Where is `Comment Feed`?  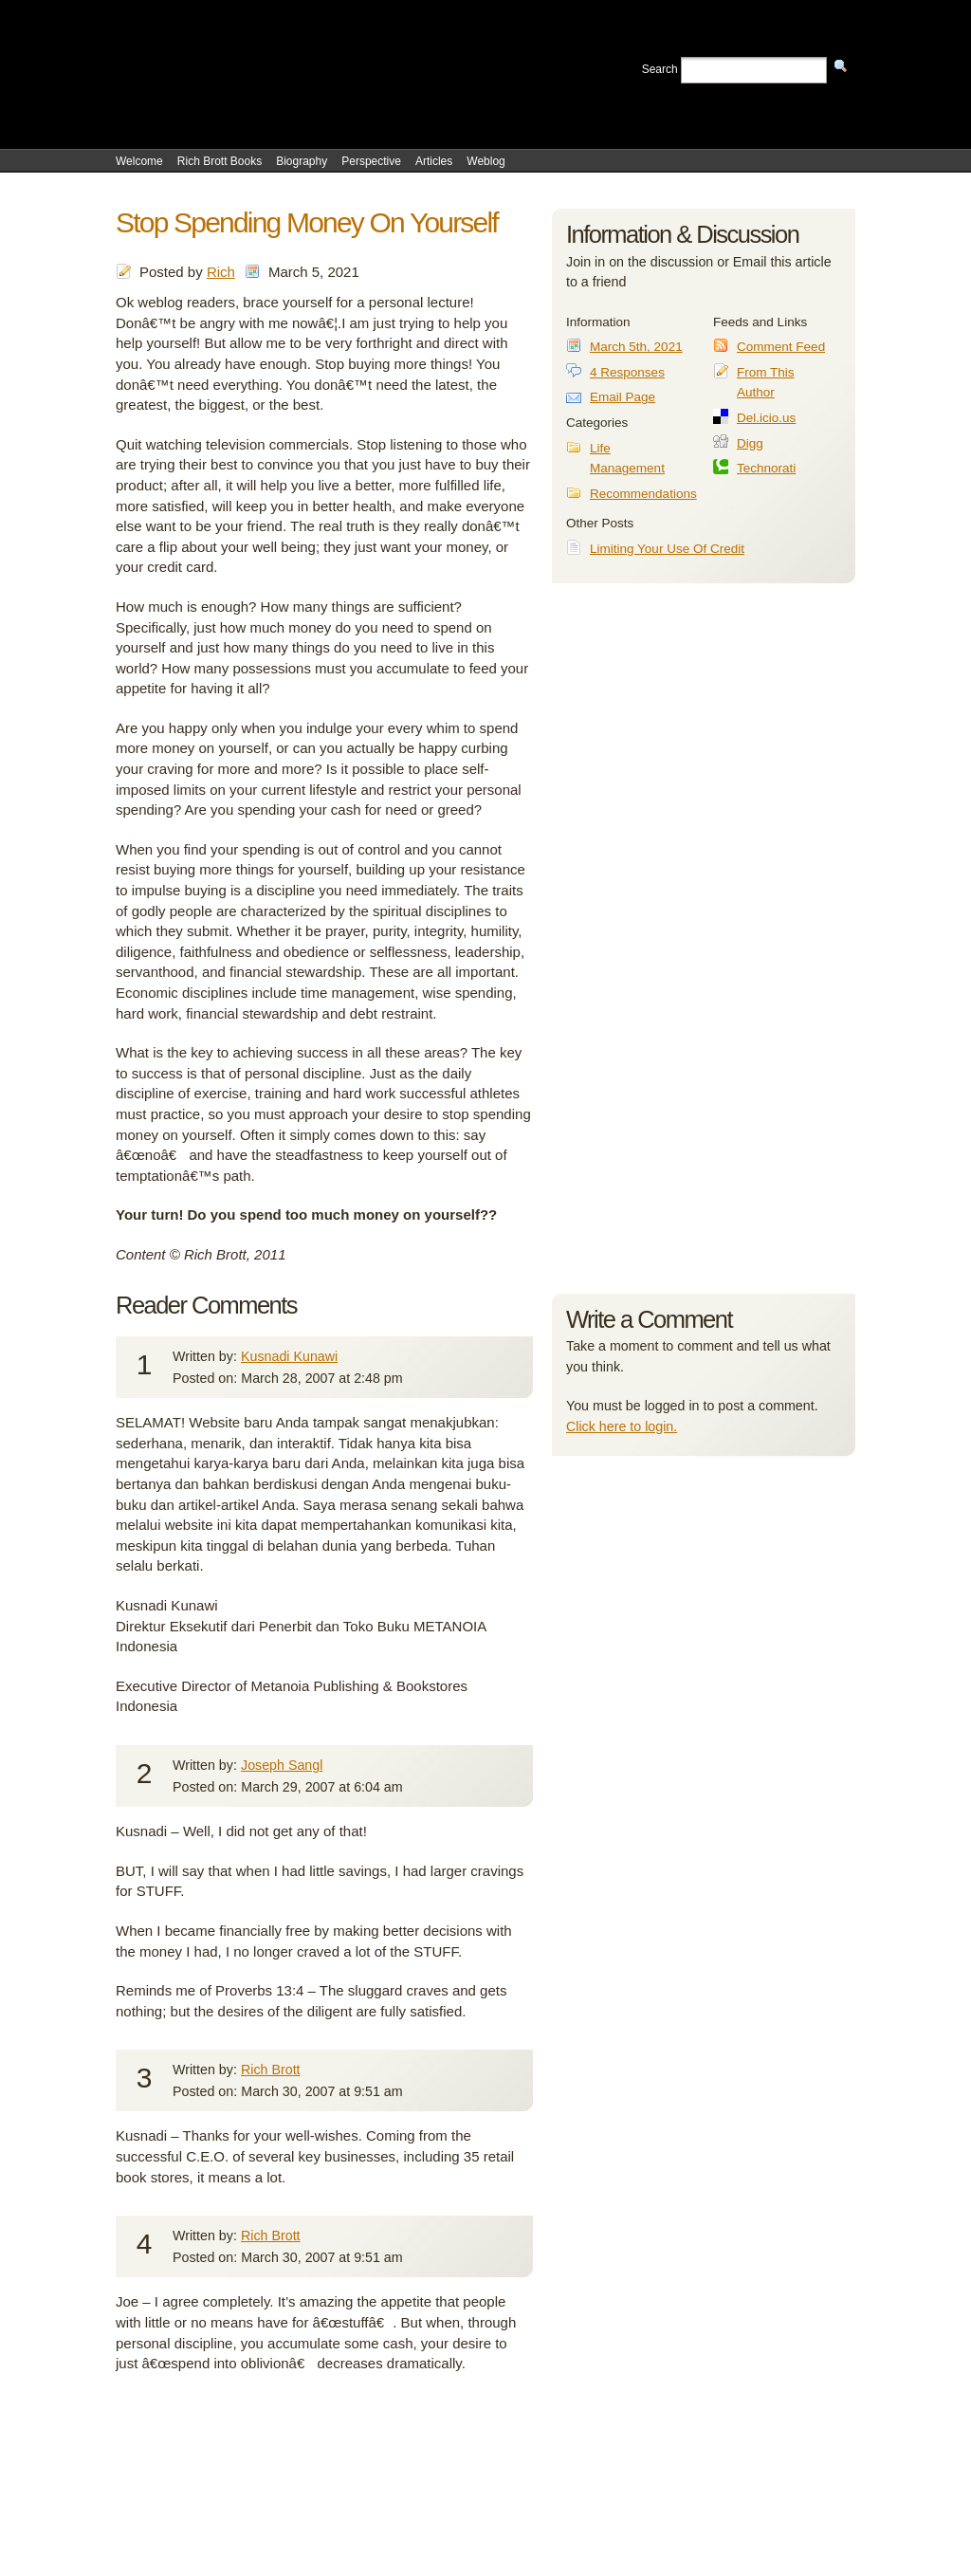 Comment Feed is located at coordinates (781, 347).